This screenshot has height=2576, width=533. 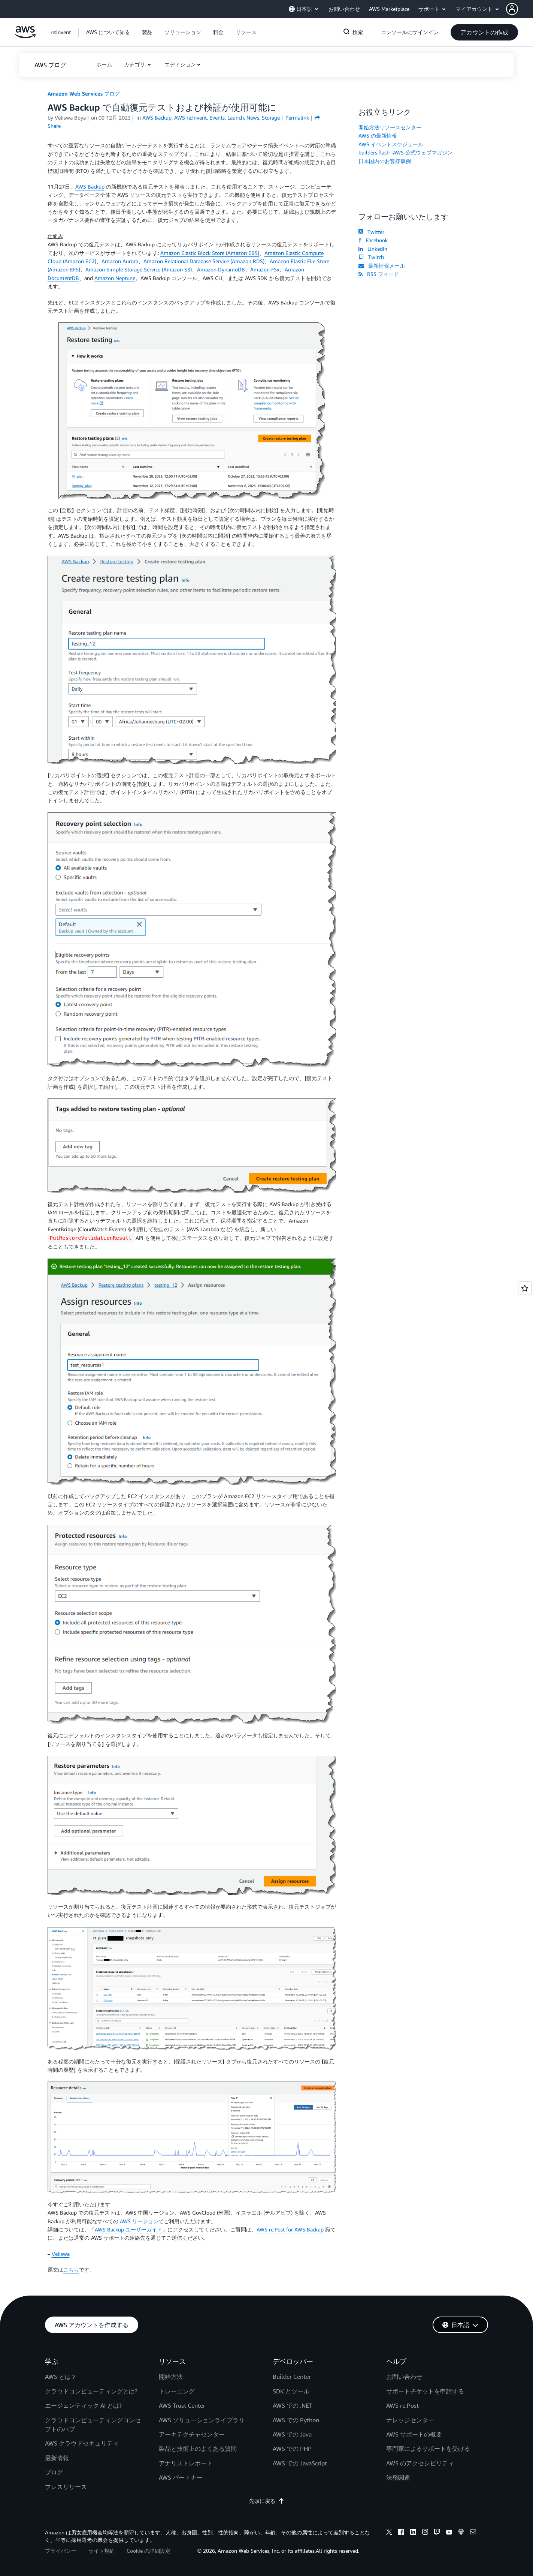 What do you see at coordinates (425, 2533) in the screenshot?
I see `[instagram]` at bounding box center [425, 2533].